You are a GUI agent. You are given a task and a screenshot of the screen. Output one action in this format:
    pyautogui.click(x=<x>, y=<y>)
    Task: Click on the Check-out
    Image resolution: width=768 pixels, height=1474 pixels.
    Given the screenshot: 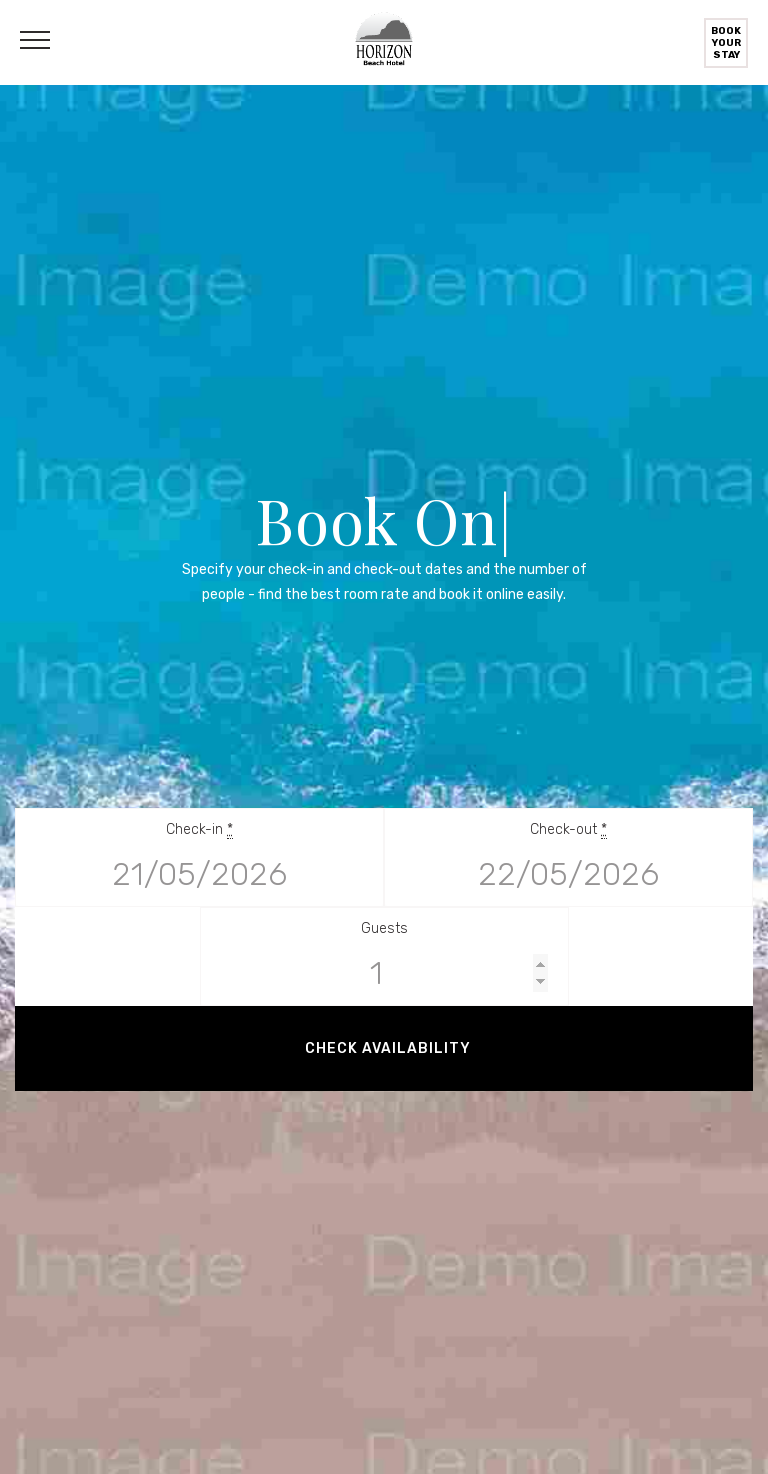 What is the action you would take?
    pyautogui.click(x=568, y=830)
    